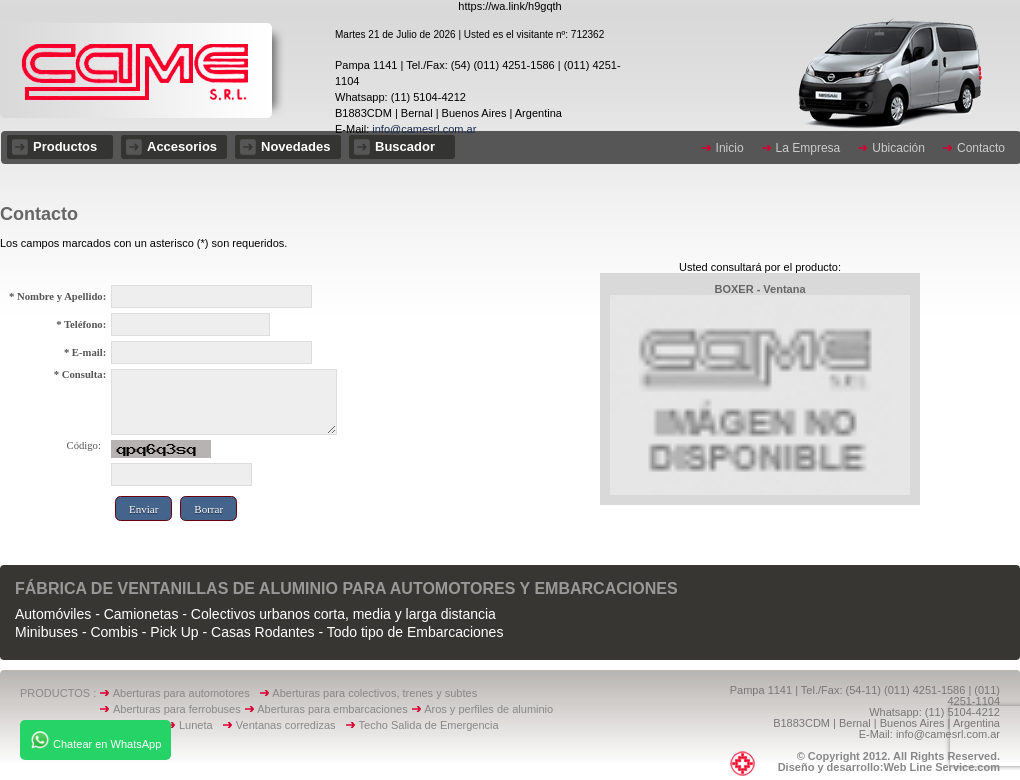  What do you see at coordinates (374, 693) in the screenshot?
I see `Aberturas para colectivos, trenes y subtes` at bounding box center [374, 693].